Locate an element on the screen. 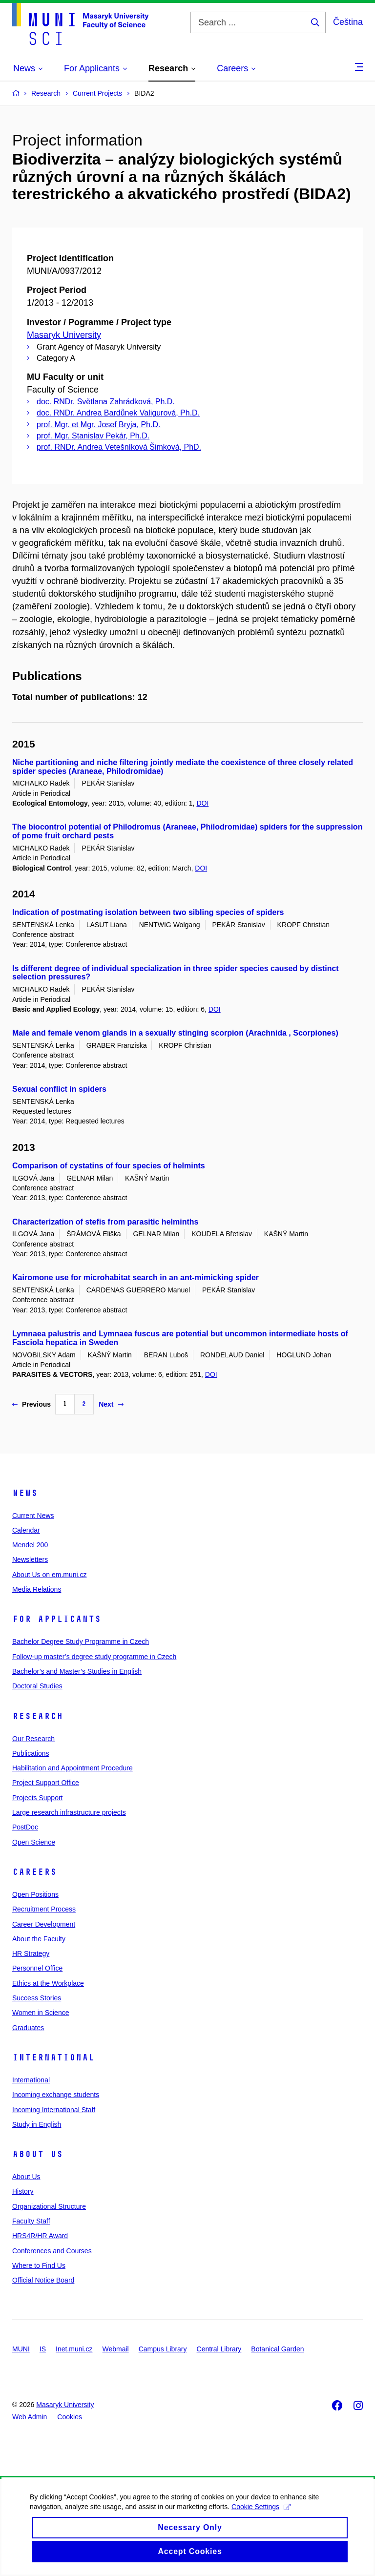 This screenshot has height=2576, width=375. Personnel Office is located at coordinates (37, 1968).